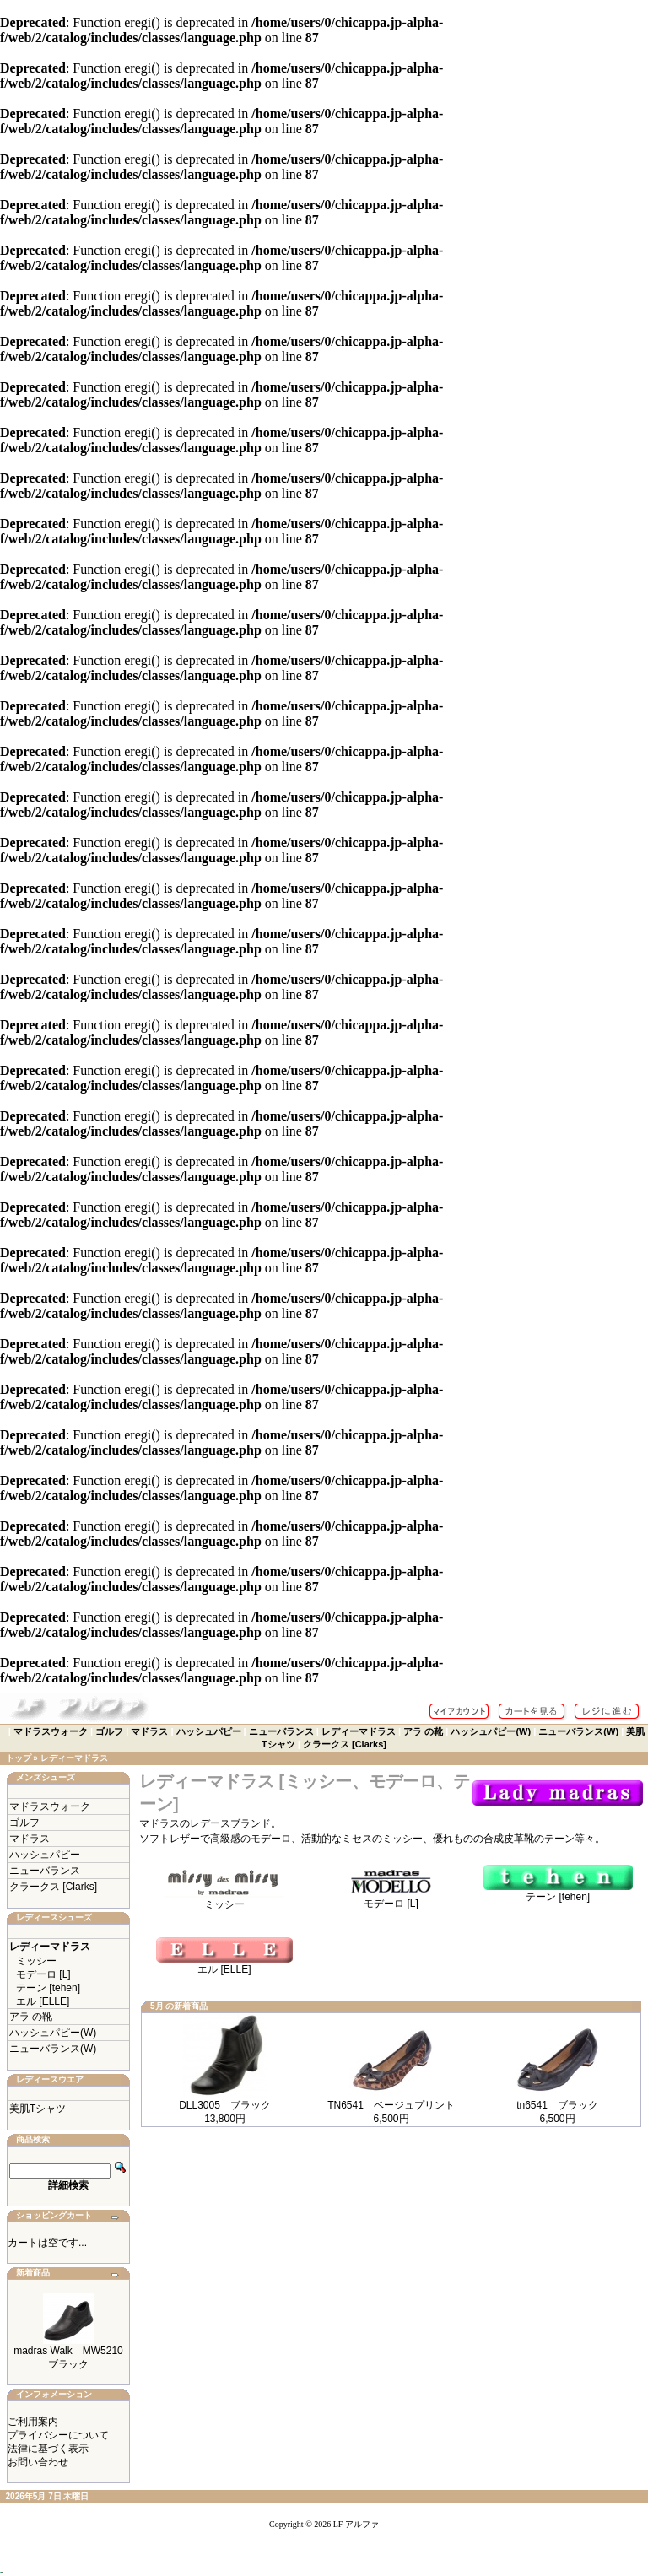  What do you see at coordinates (358, 1731) in the screenshot?
I see `レディーマドラス` at bounding box center [358, 1731].